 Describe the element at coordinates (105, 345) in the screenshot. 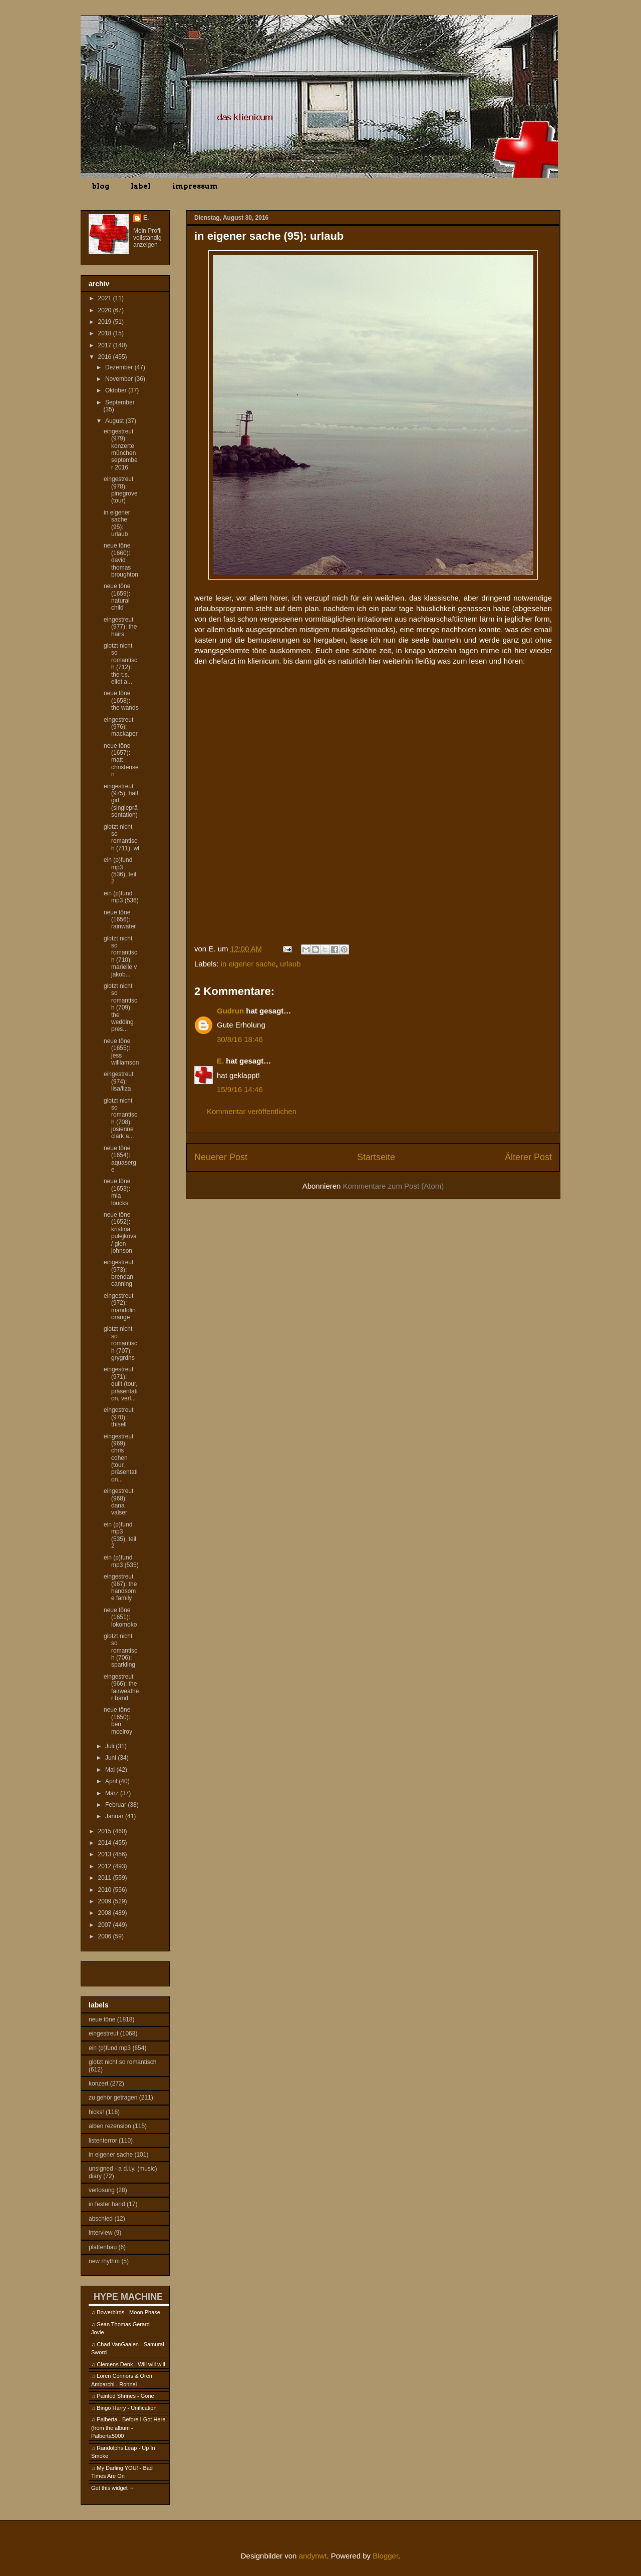

I see `2017` at that location.